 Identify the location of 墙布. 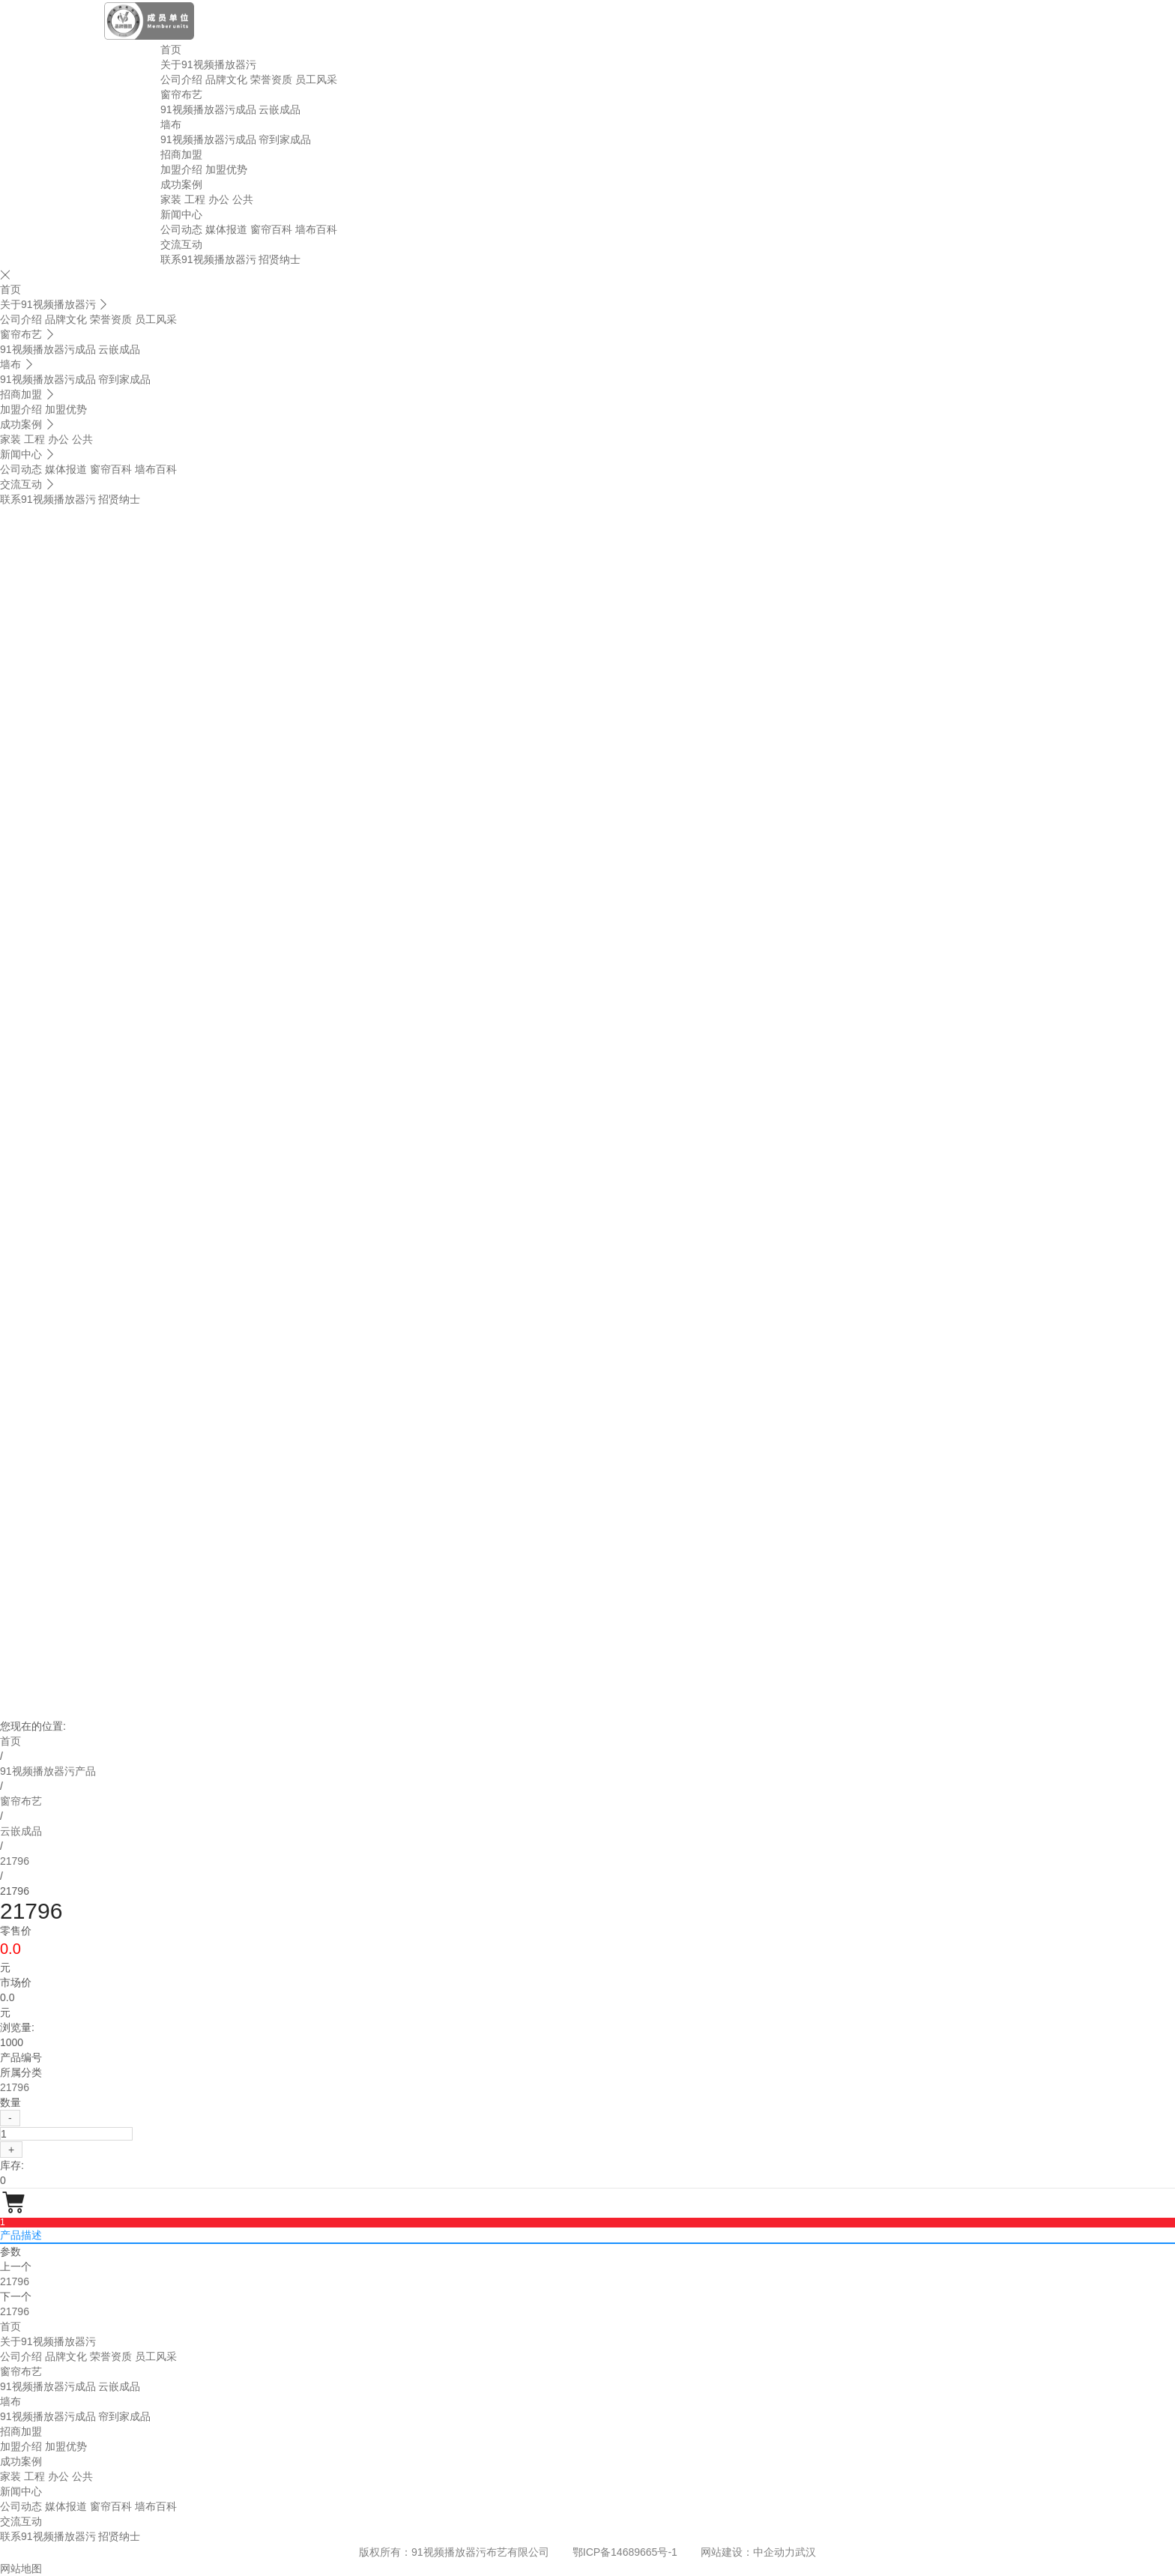
(170, 124).